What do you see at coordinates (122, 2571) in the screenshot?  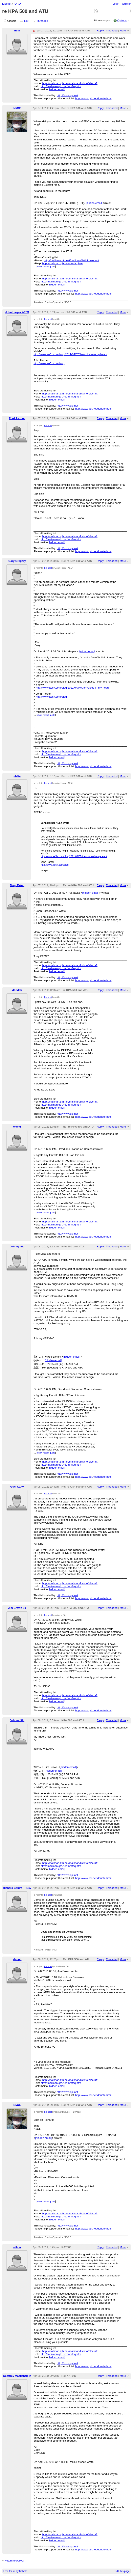 I see `Edit this page` at bounding box center [122, 2571].